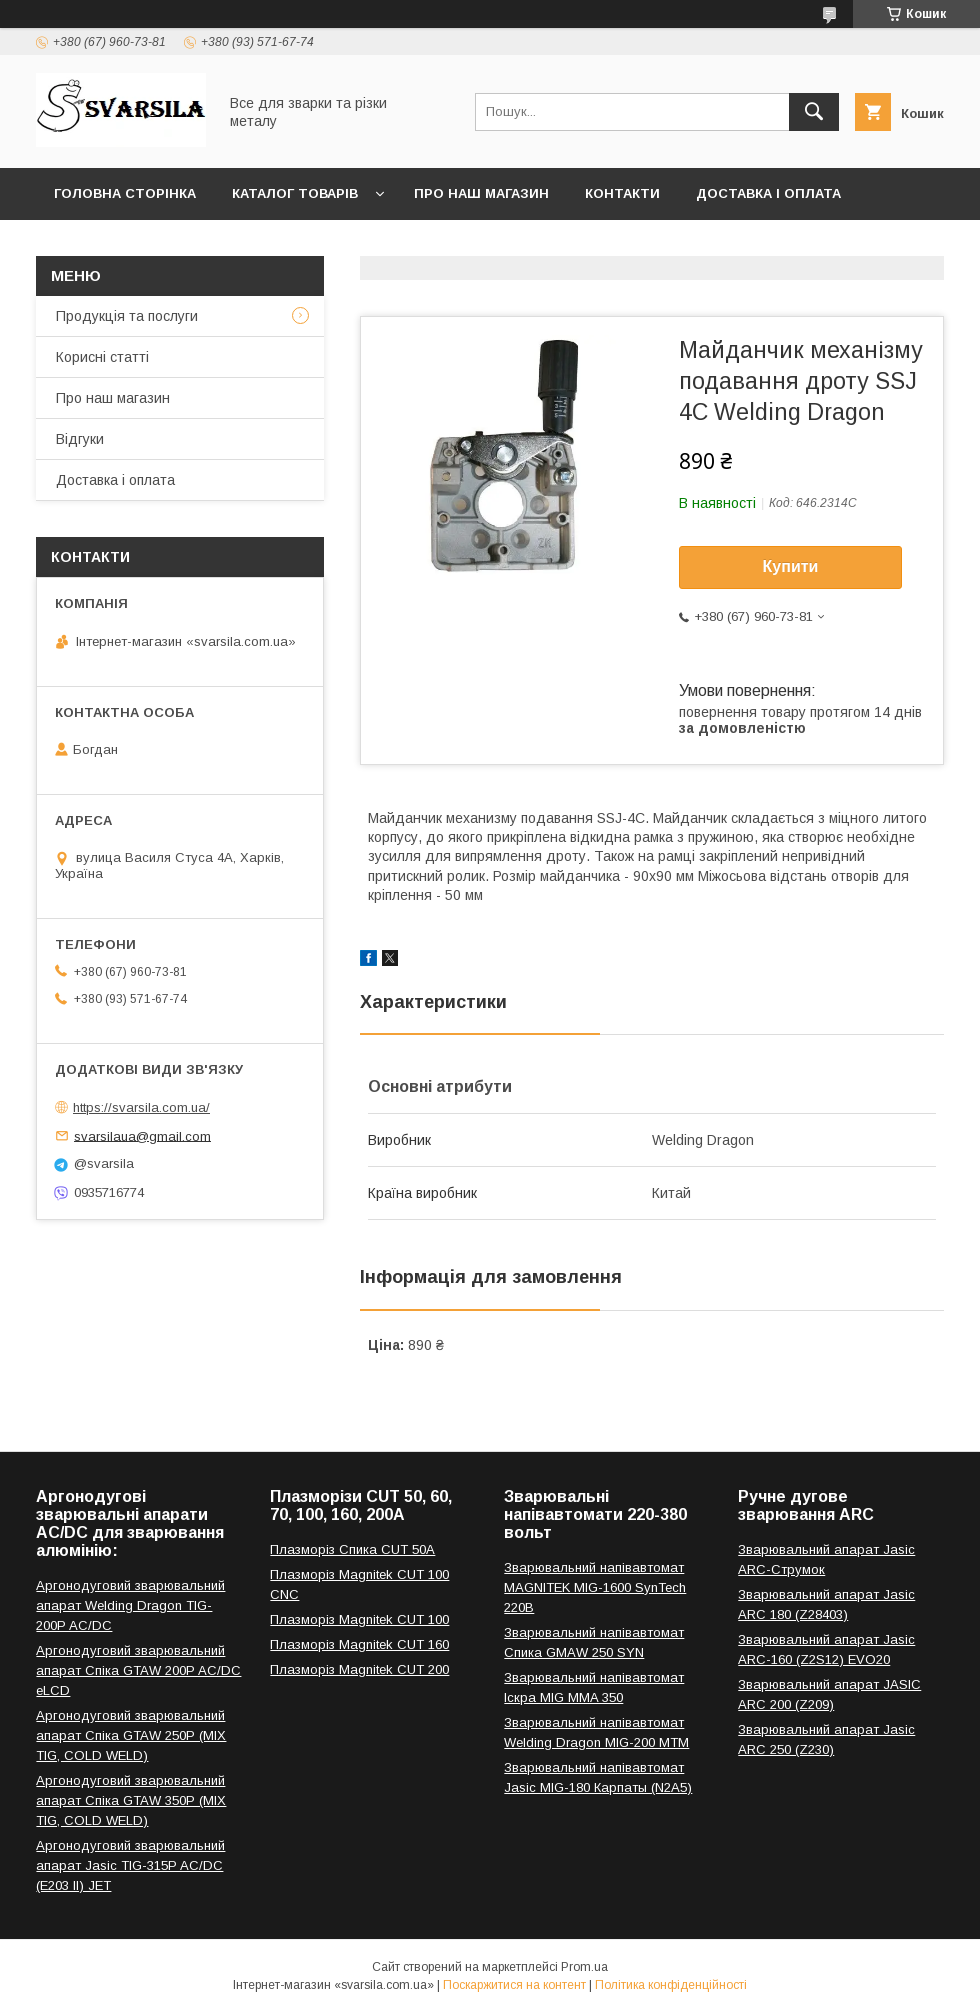 The image size is (980, 2012). What do you see at coordinates (131, 1800) in the screenshot?
I see `Аргонодуговий зварювальний апарат Спіка GTAW 350P (MIX TIG, COLD WELD)` at bounding box center [131, 1800].